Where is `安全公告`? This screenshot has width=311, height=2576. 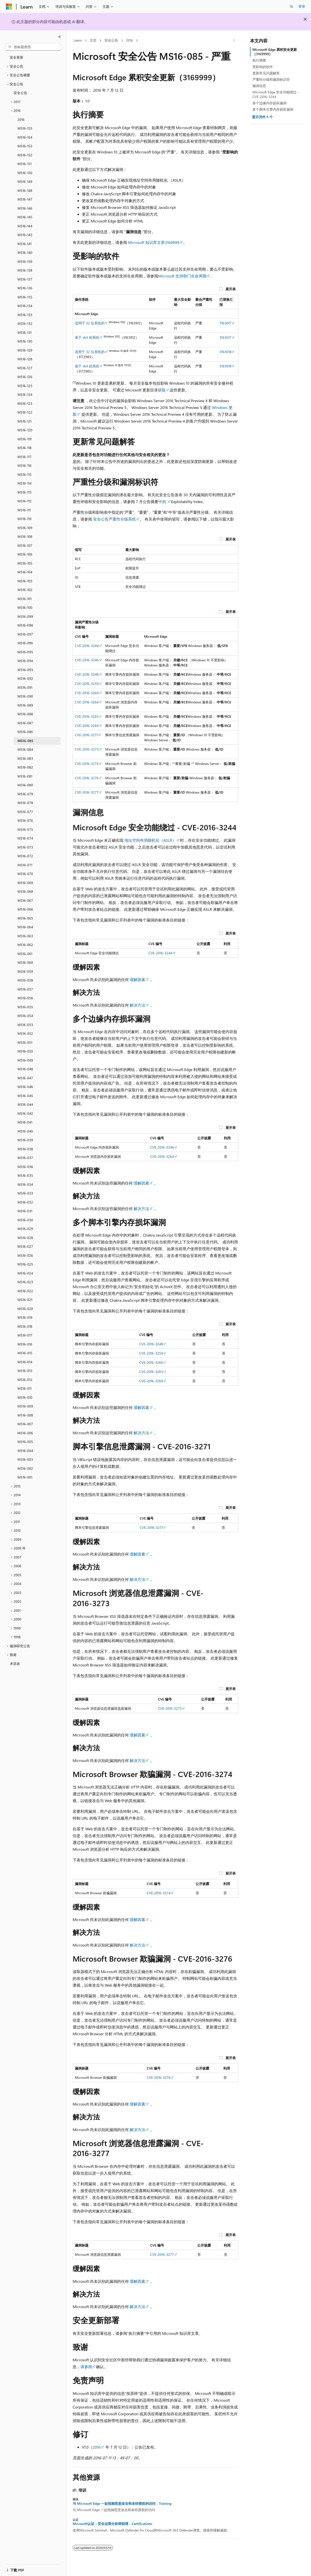
安全公告 is located at coordinates (111, 40).